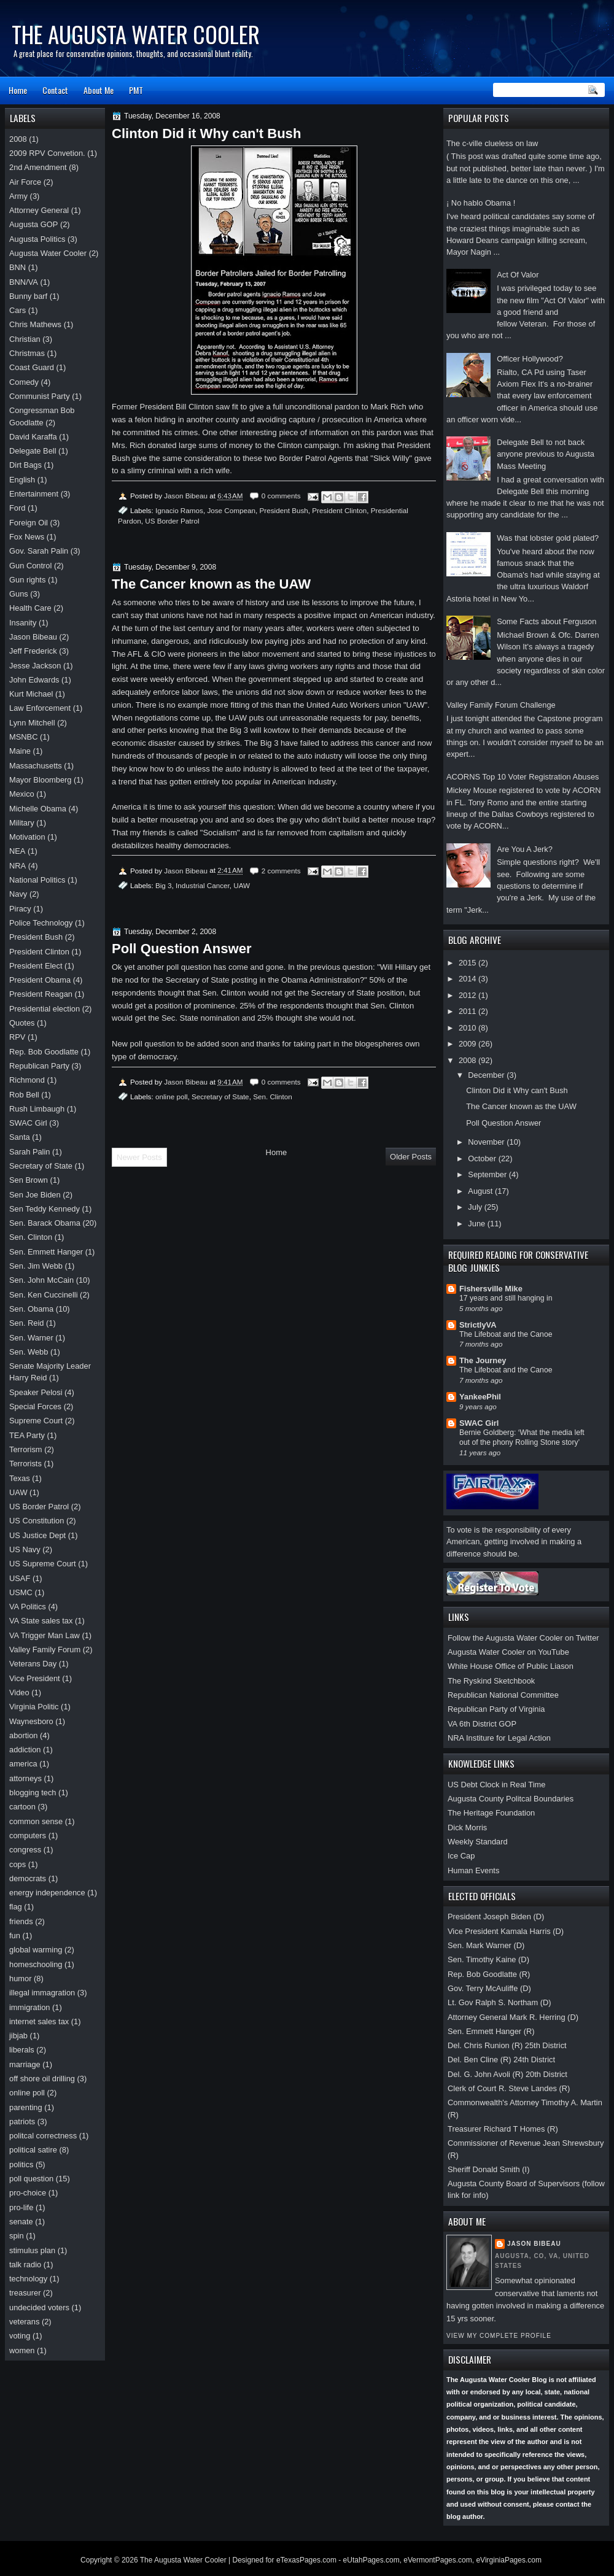  What do you see at coordinates (16, 2235) in the screenshot?
I see `spin` at bounding box center [16, 2235].